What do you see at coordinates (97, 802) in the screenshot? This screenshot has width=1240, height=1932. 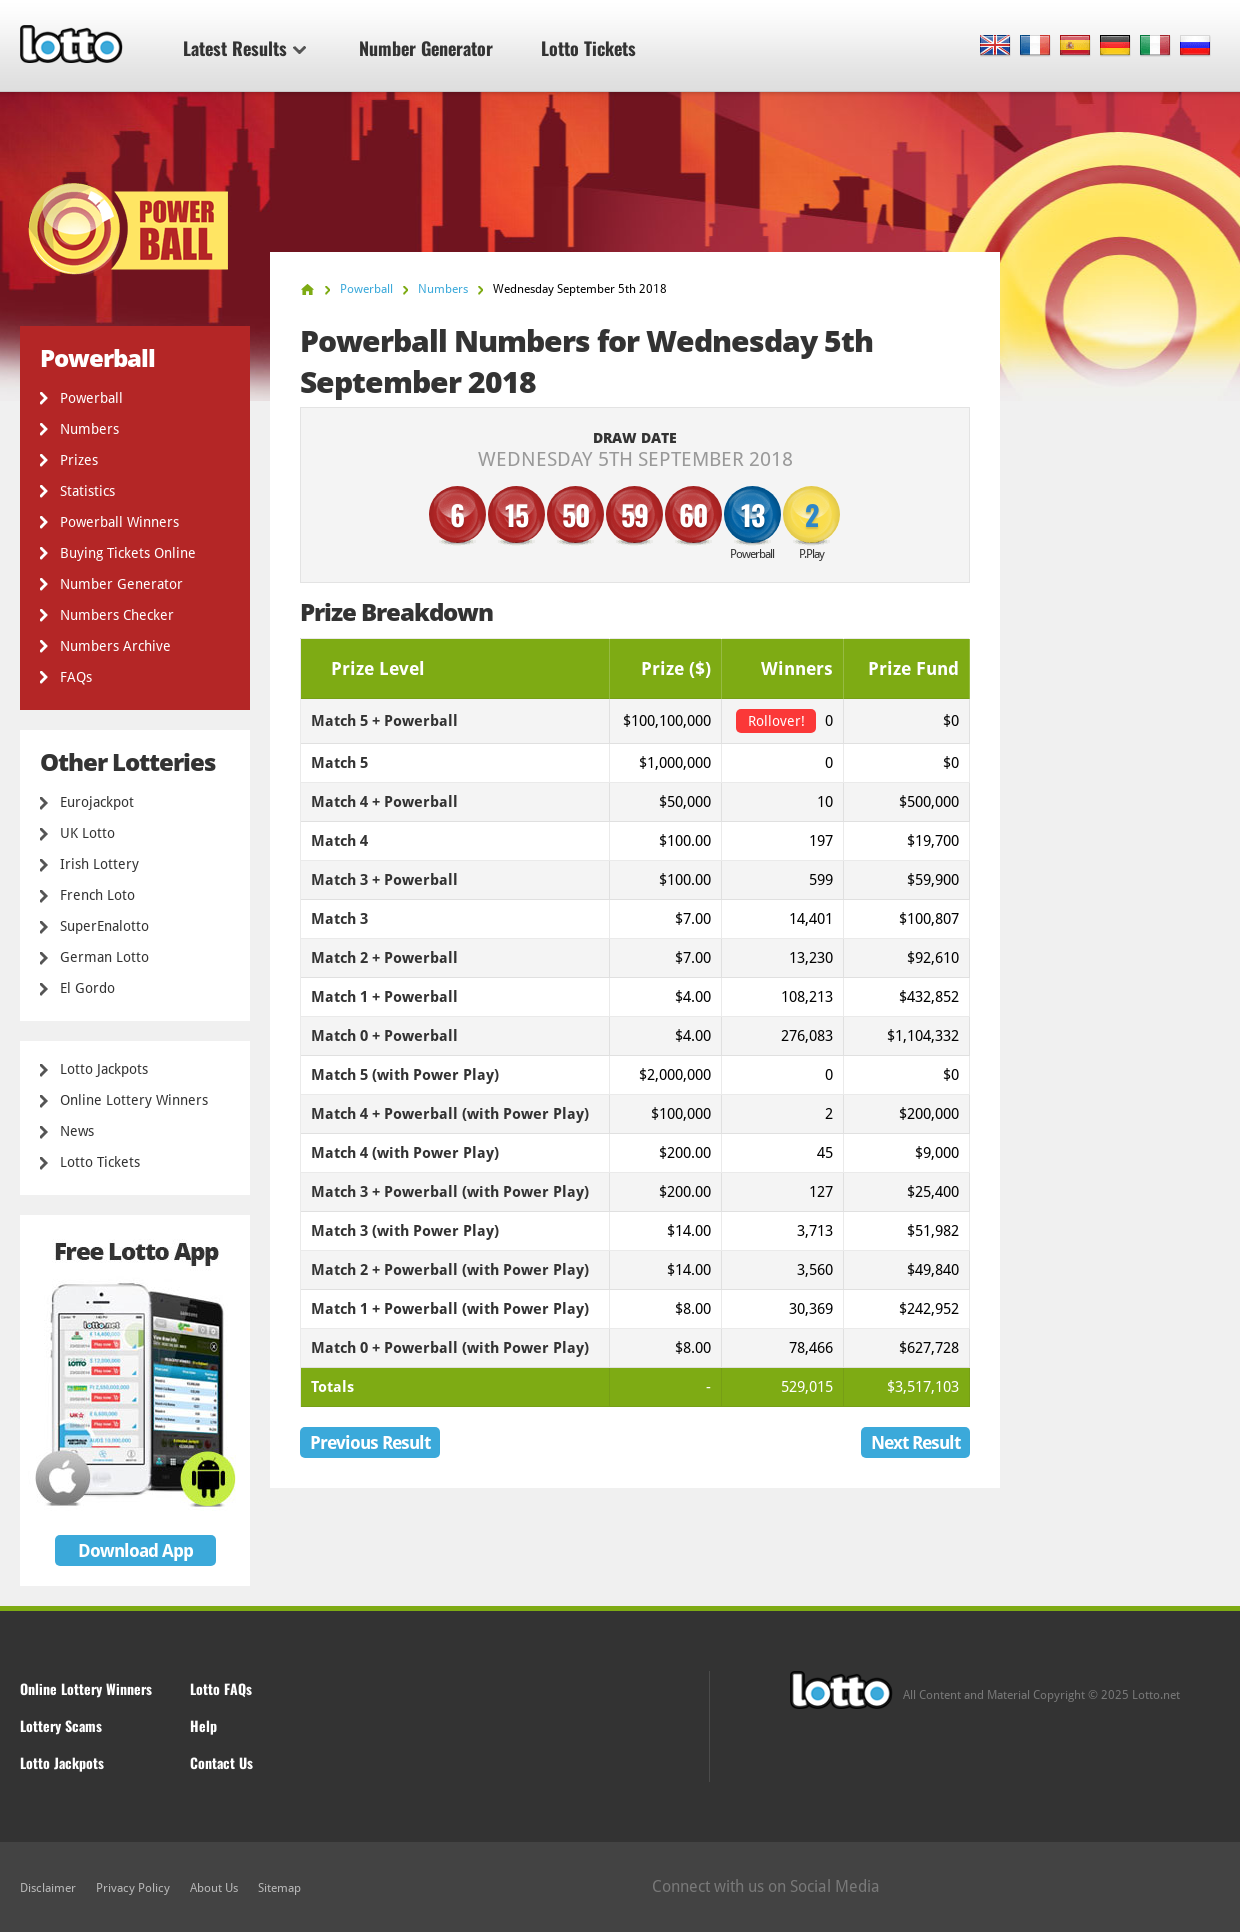 I see `Eurojackpot` at bounding box center [97, 802].